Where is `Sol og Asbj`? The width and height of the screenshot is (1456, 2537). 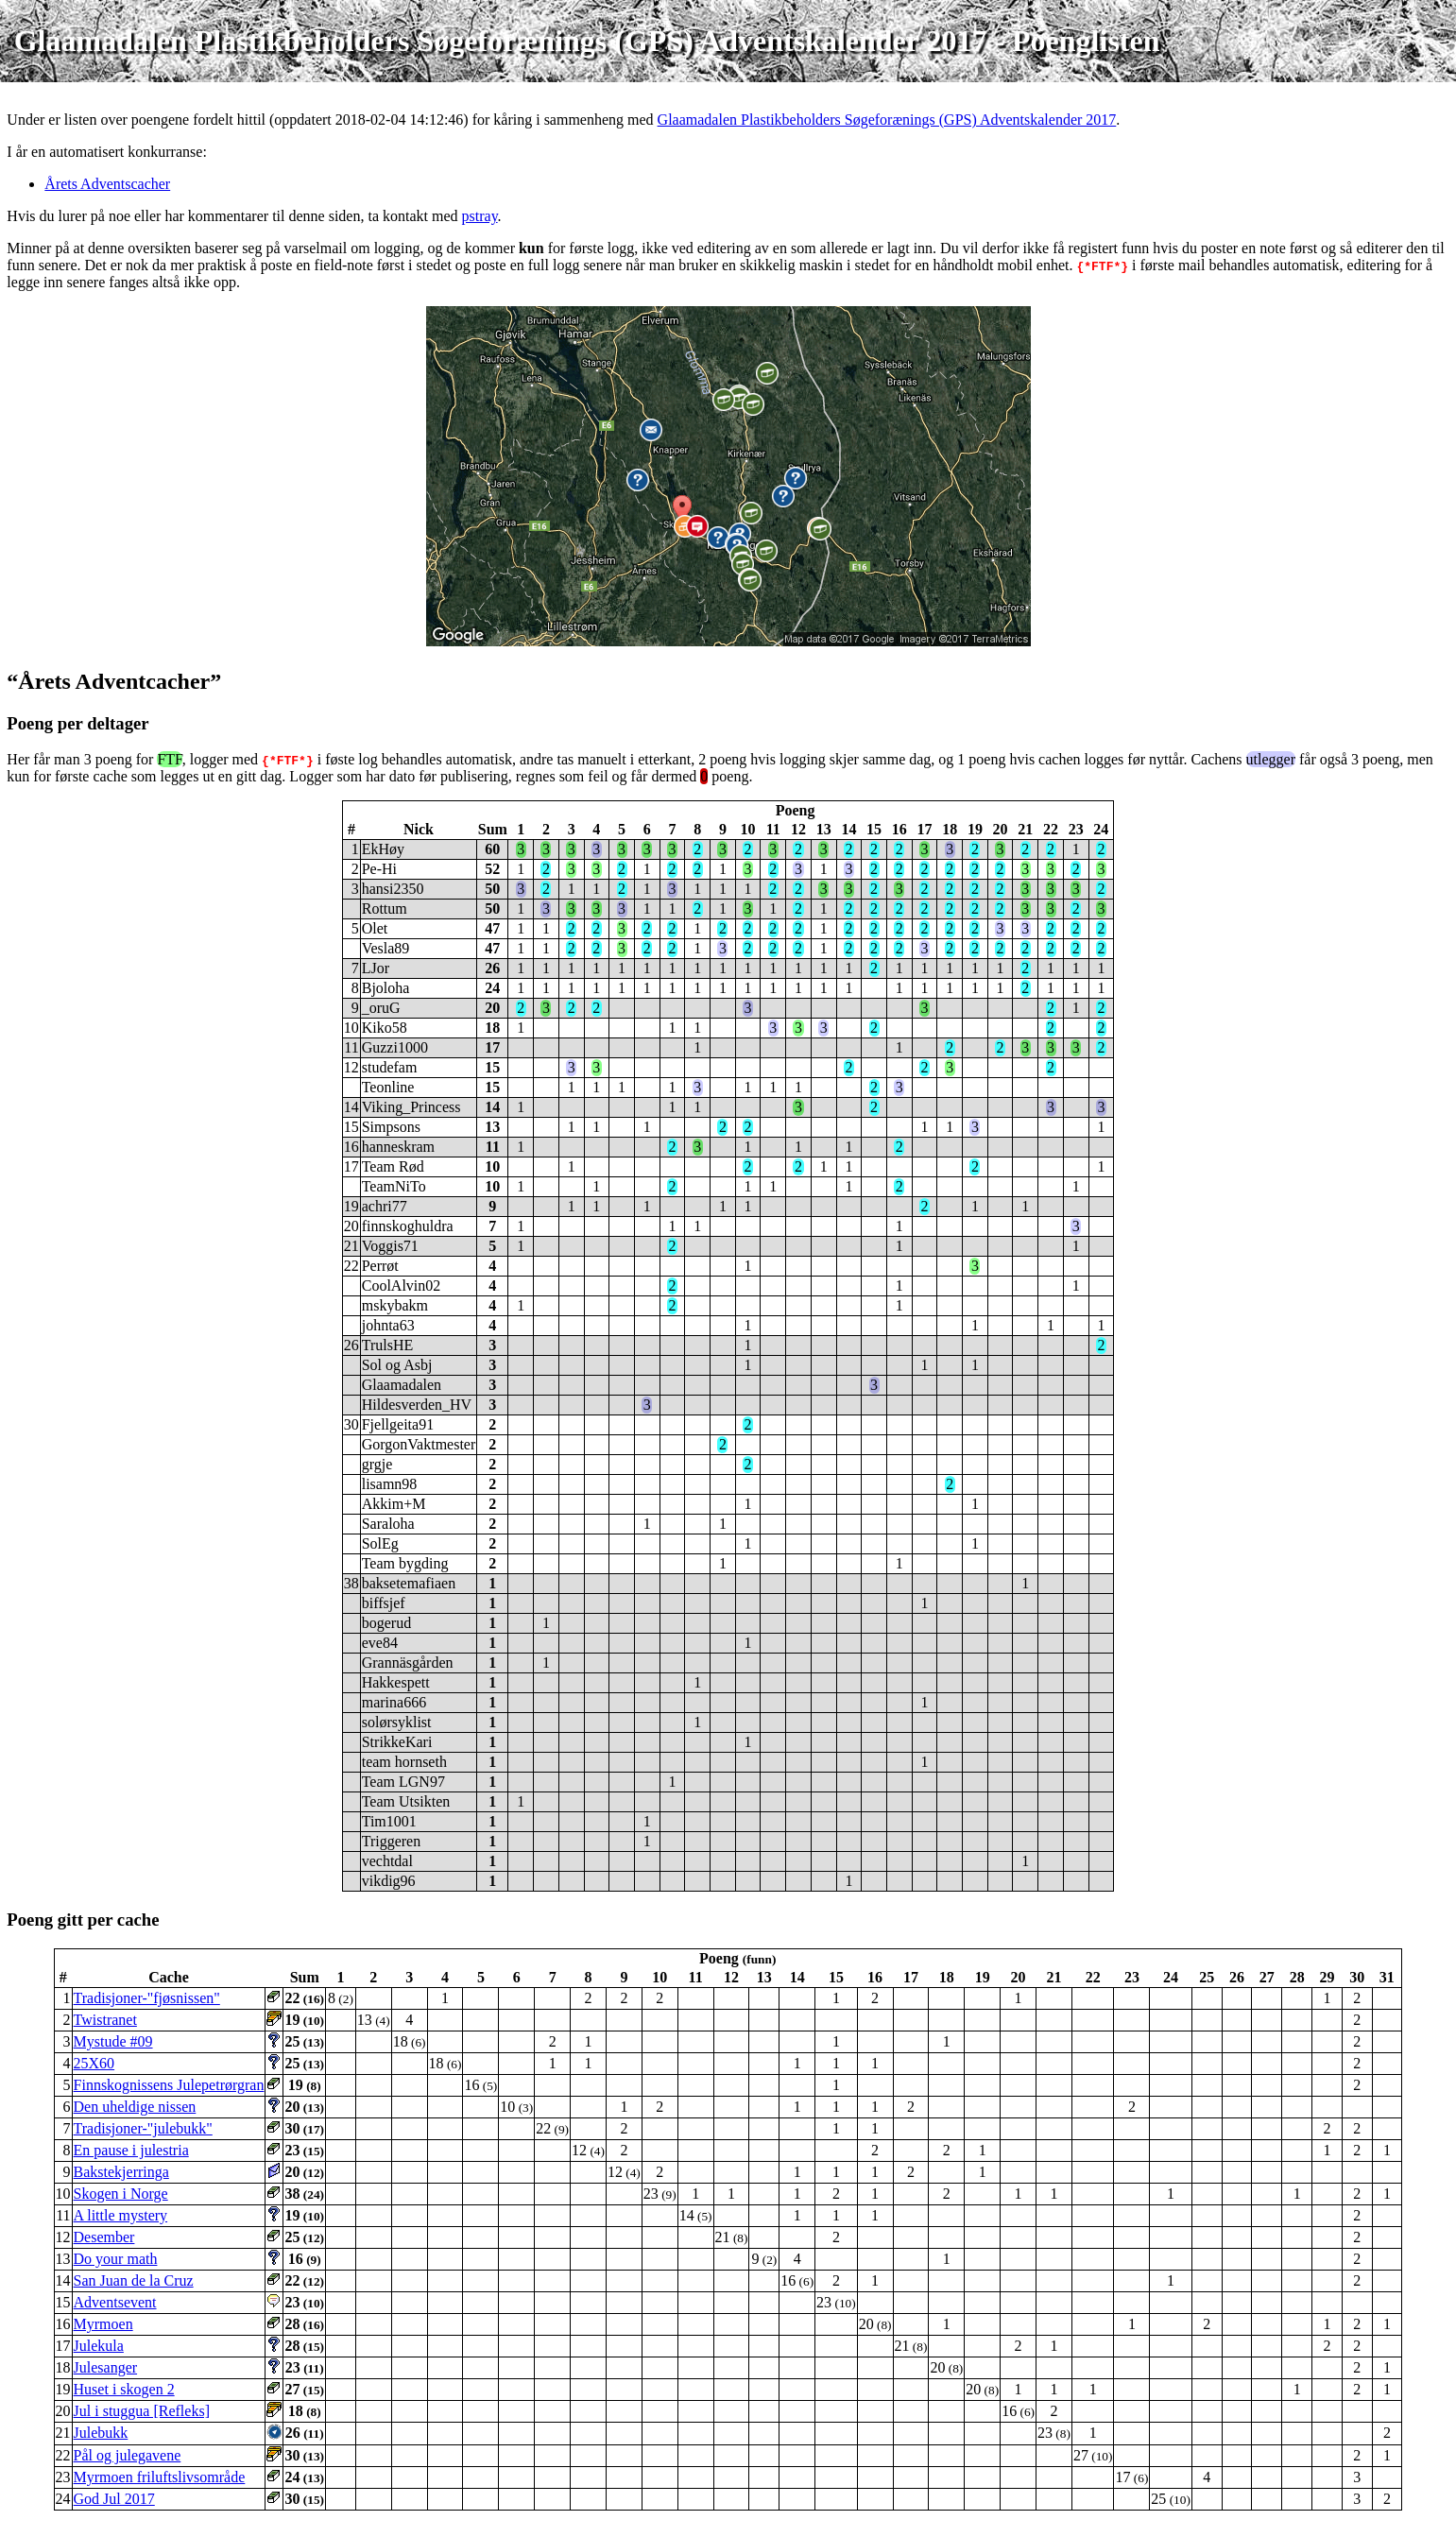
Sol og Asbj is located at coordinates (397, 1365).